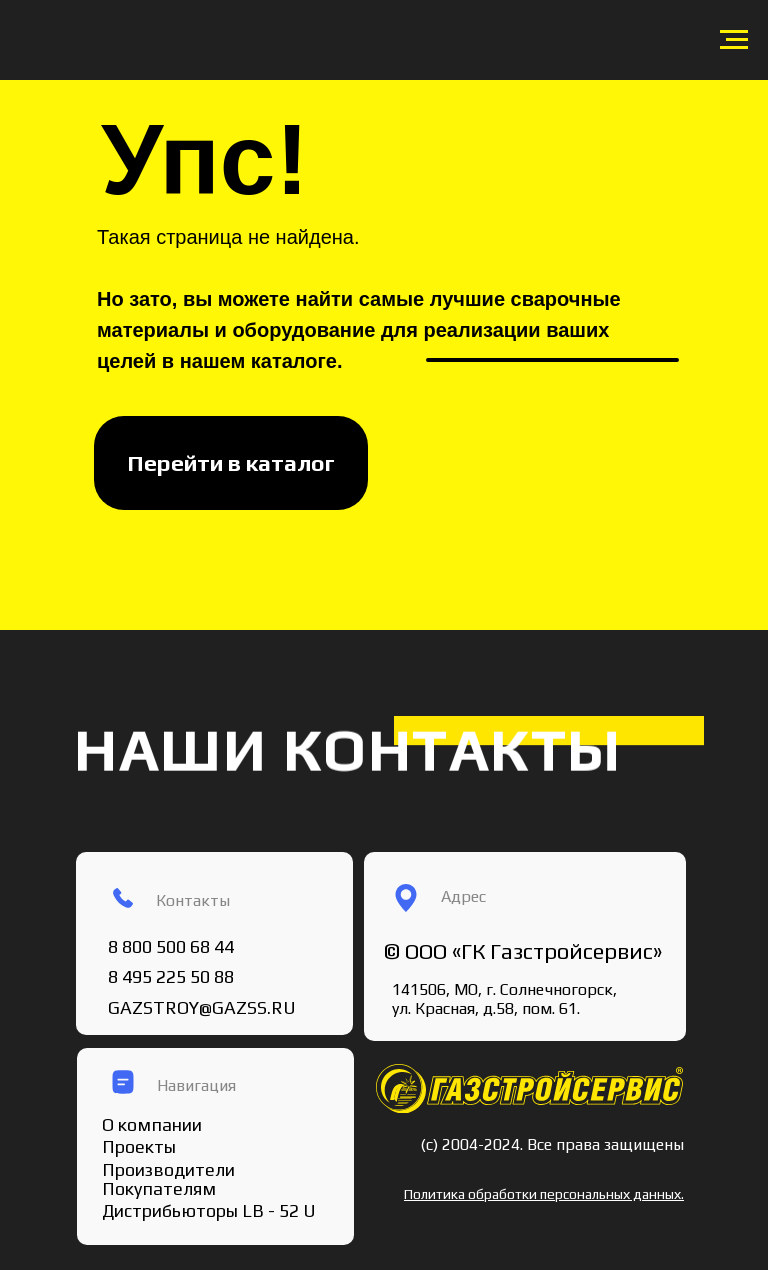  What do you see at coordinates (139, 1146) in the screenshot?
I see `Проекты` at bounding box center [139, 1146].